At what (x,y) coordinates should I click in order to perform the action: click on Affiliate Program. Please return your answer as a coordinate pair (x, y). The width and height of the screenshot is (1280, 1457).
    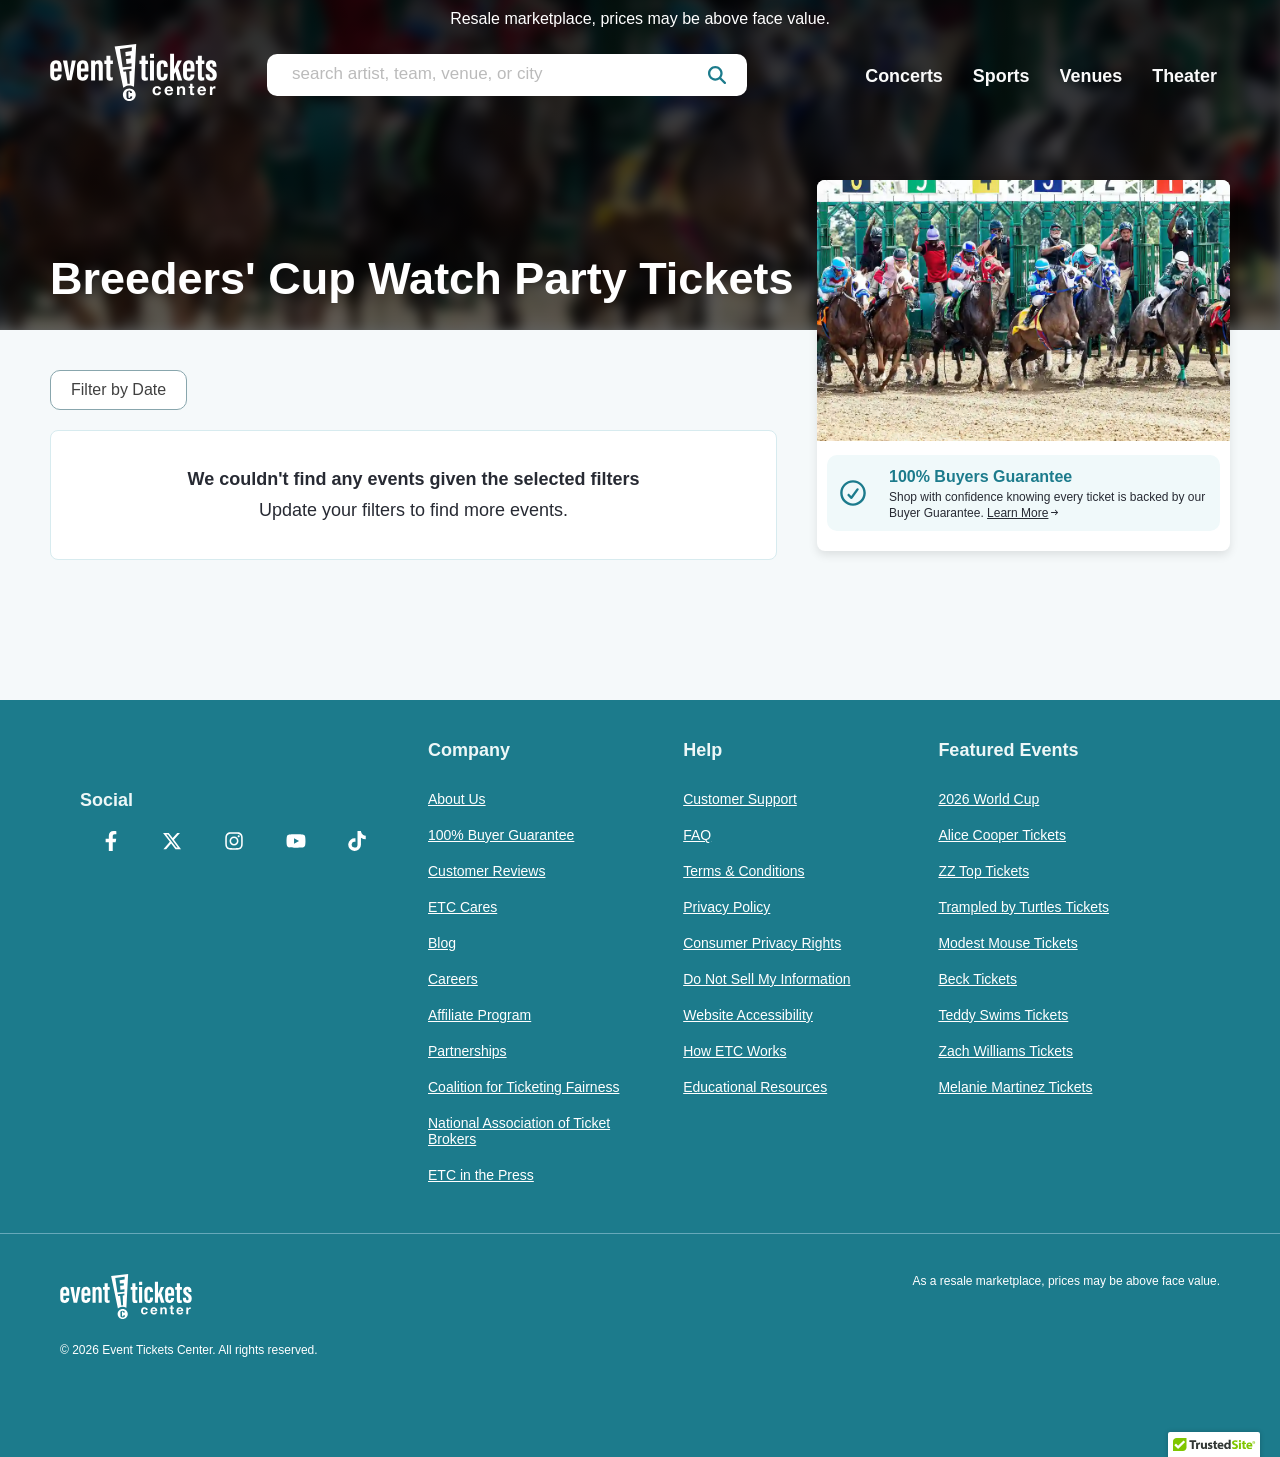
    Looking at the image, I should click on (479, 1015).